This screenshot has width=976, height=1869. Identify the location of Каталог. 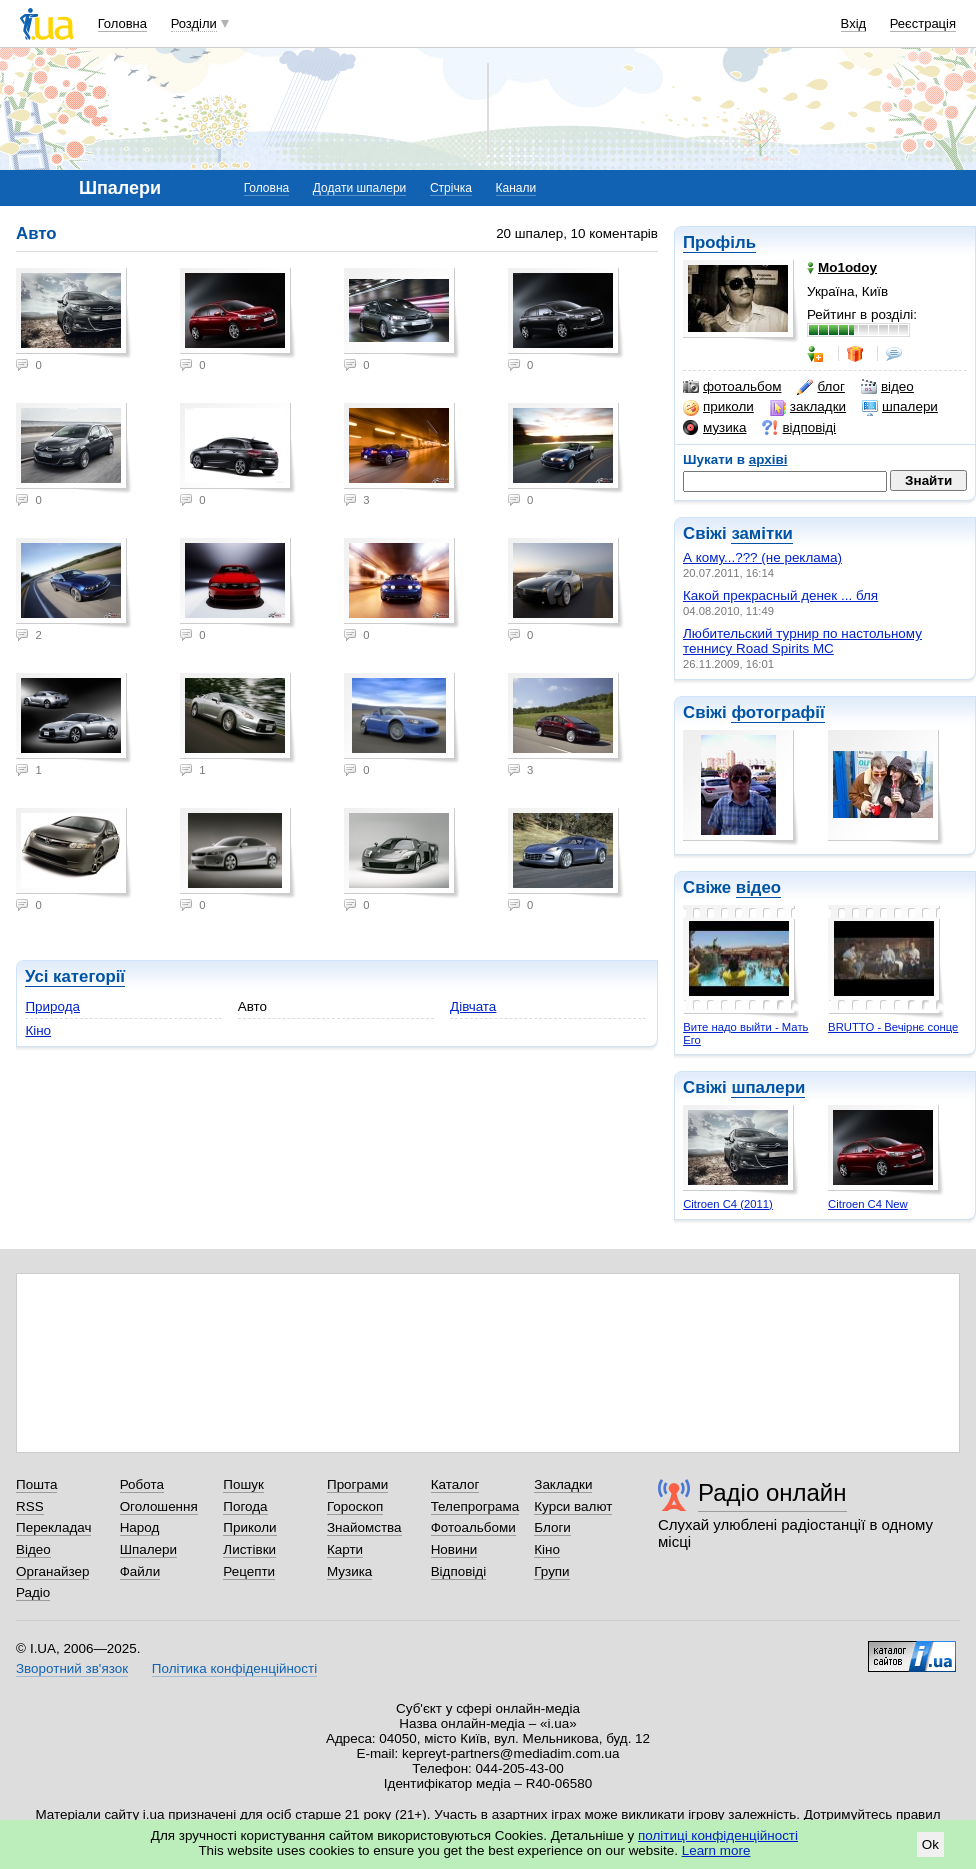
(455, 1484).